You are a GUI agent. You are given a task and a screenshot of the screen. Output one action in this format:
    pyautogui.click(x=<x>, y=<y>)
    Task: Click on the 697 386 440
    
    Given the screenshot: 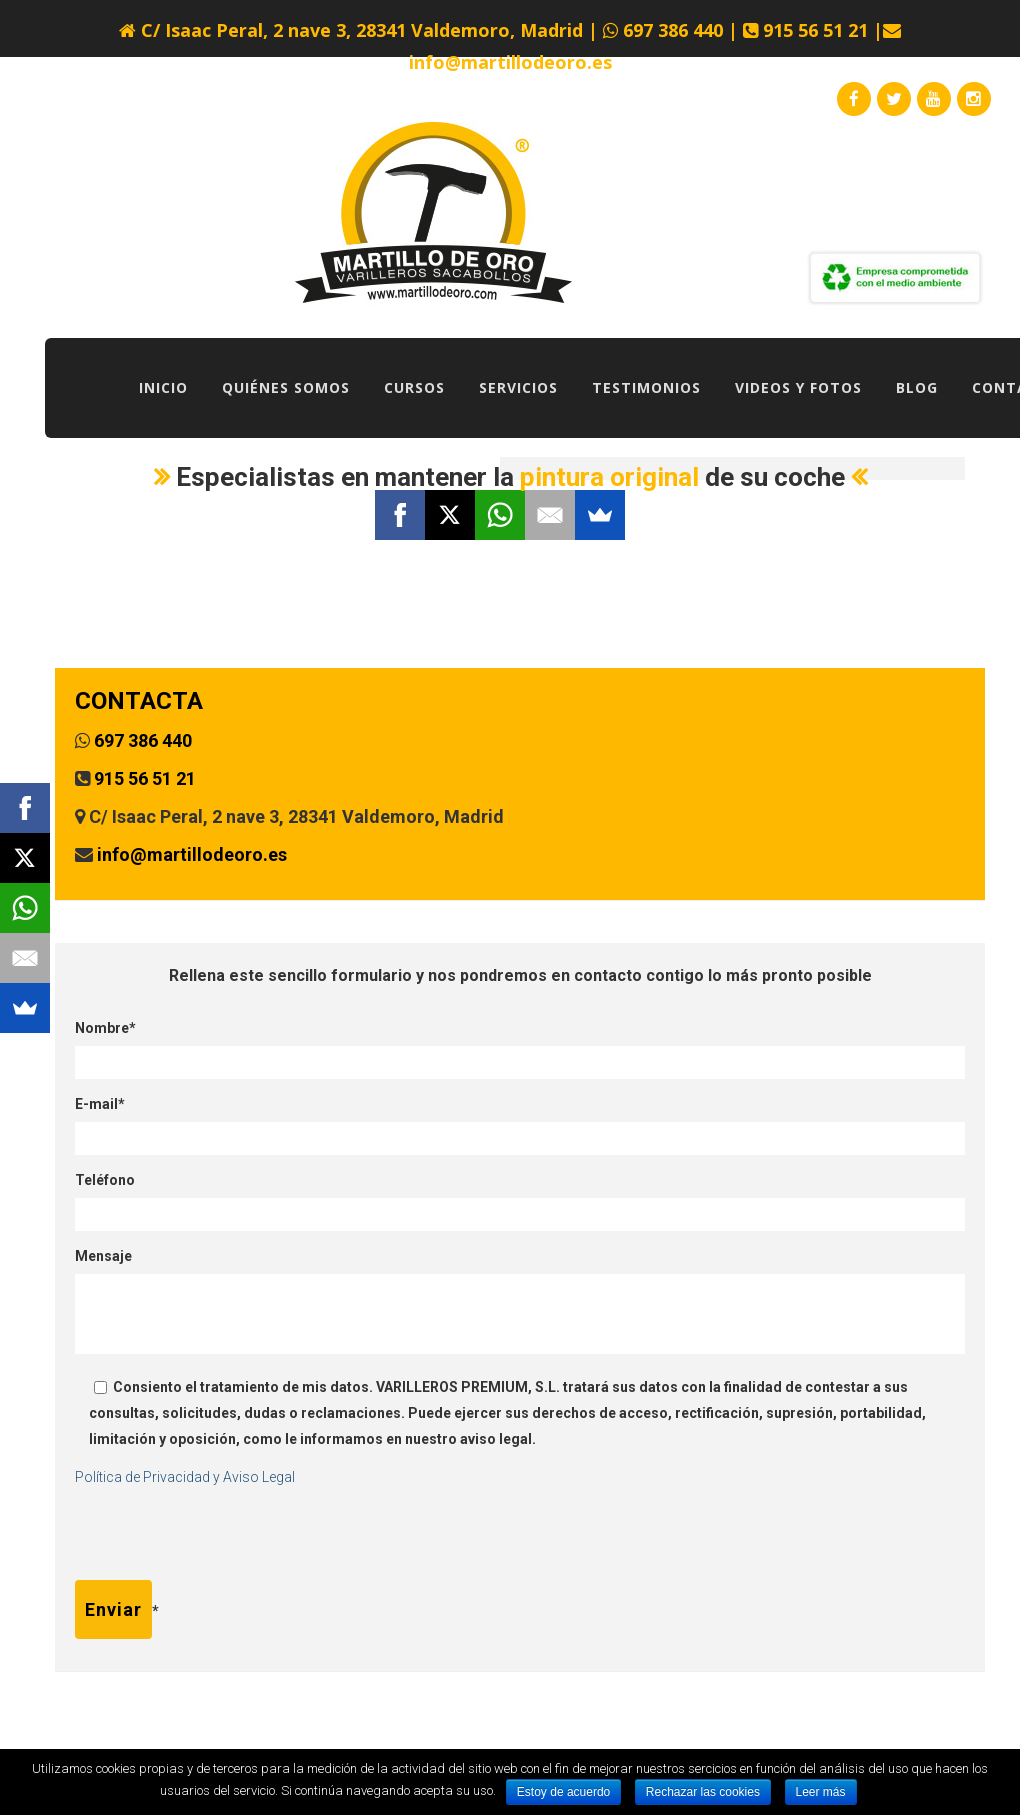 What is the action you would take?
    pyautogui.click(x=673, y=30)
    